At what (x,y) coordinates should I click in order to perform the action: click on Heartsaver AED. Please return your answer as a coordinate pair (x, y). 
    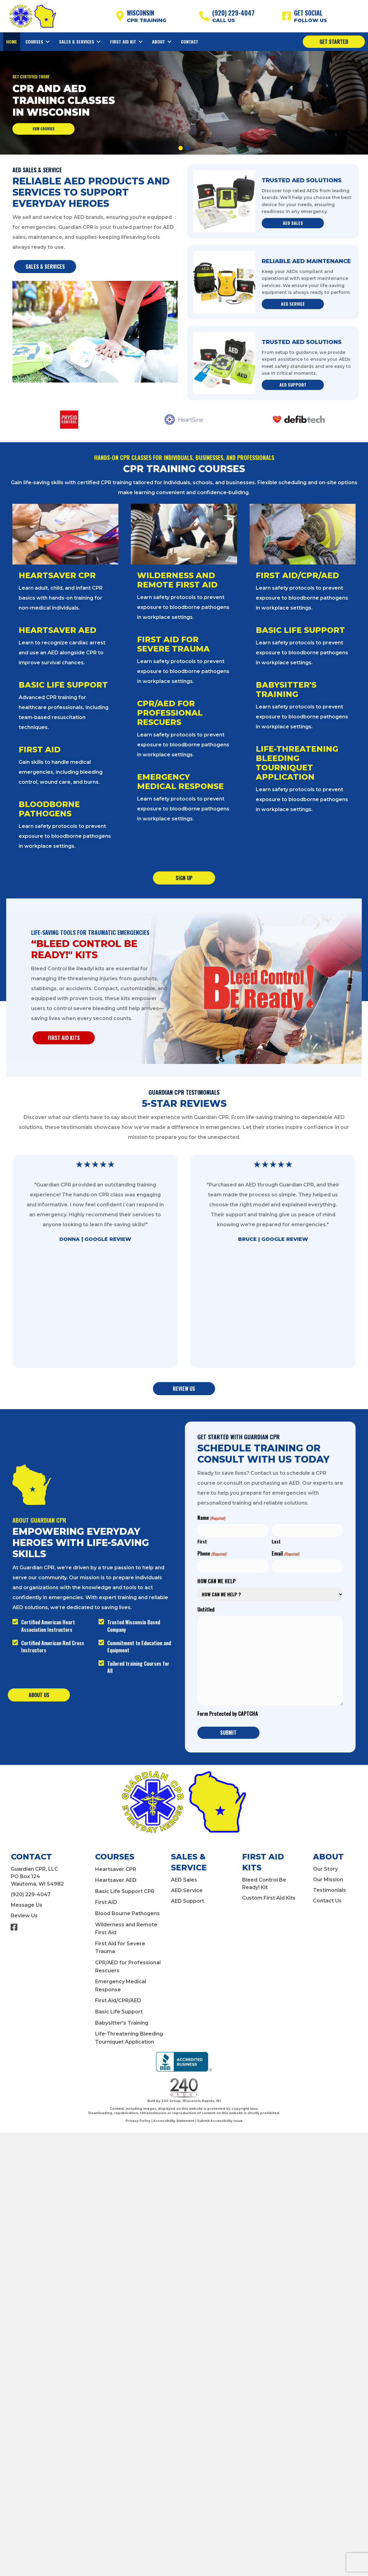
    Looking at the image, I should click on (115, 1880).